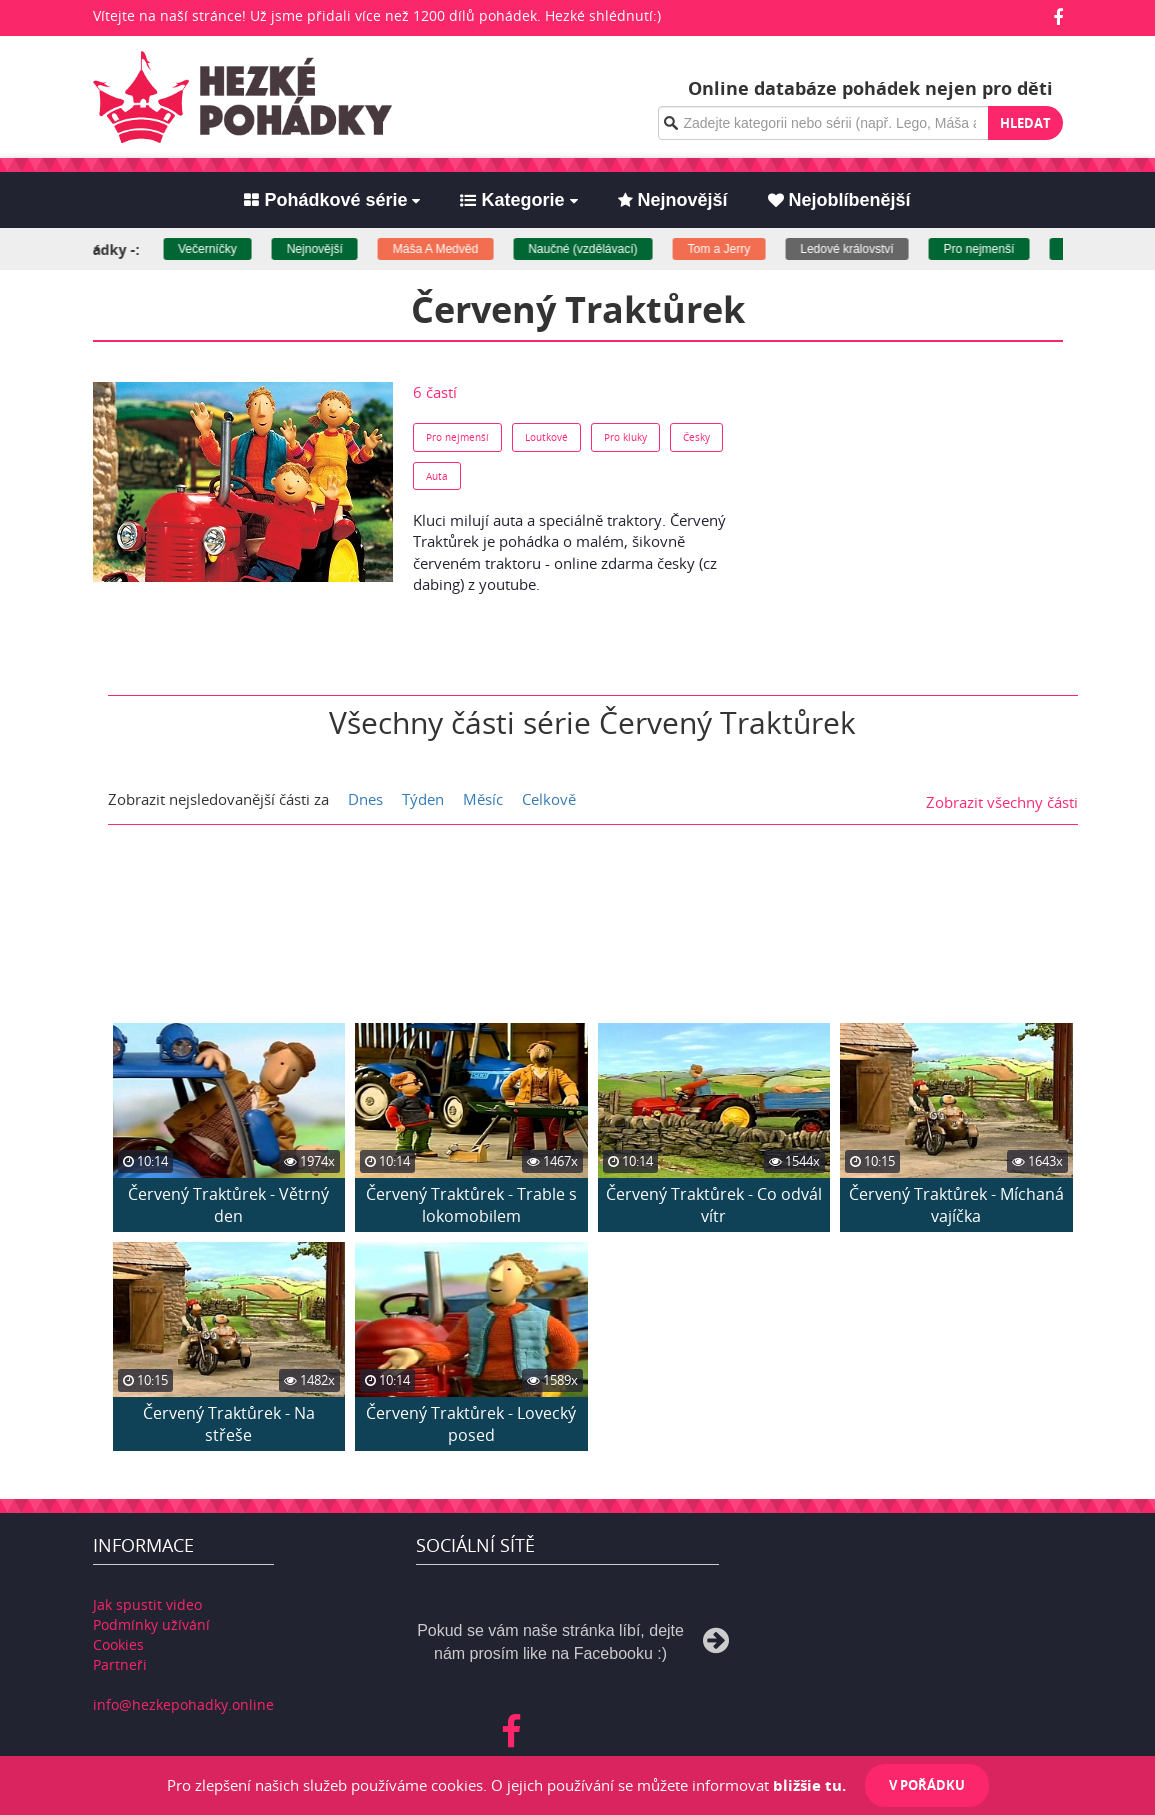 The height and width of the screenshot is (1815, 1155). What do you see at coordinates (483, 799) in the screenshot?
I see `Měsíc` at bounding box center [483, 799].